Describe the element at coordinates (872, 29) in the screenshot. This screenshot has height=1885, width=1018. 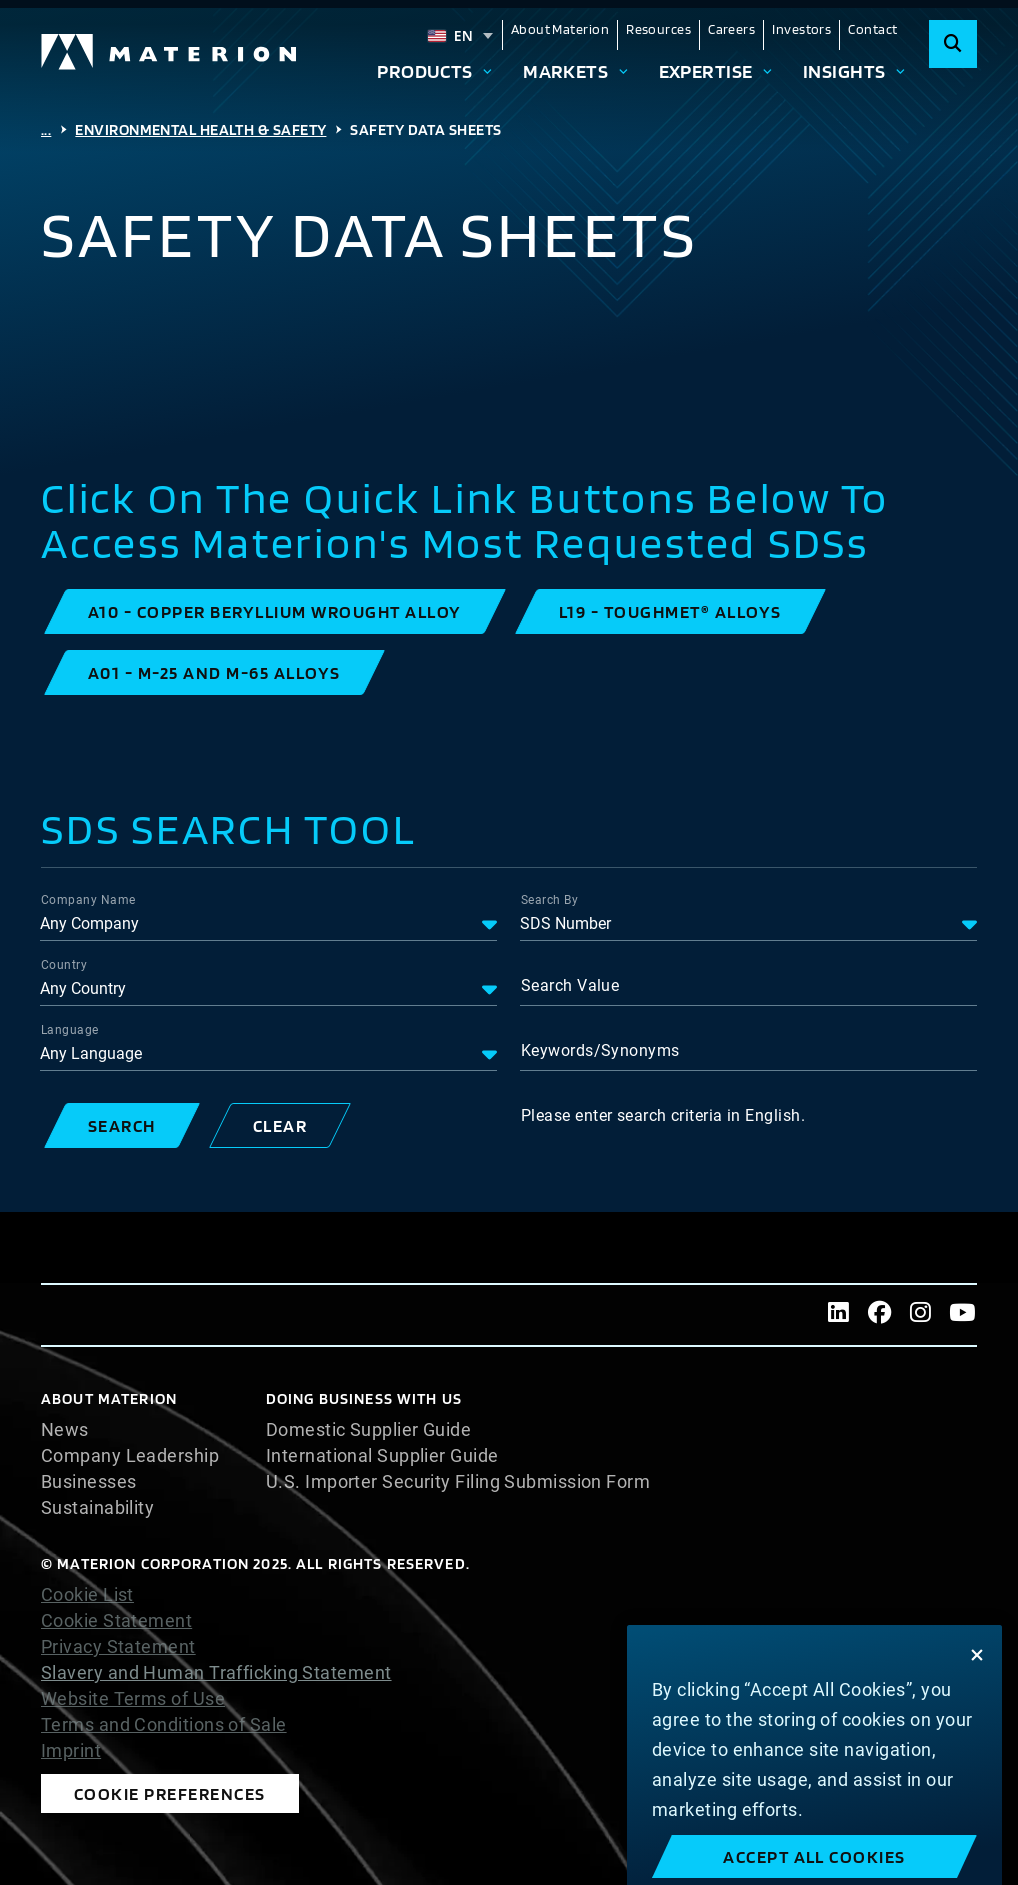
I see `Contact` at that location.